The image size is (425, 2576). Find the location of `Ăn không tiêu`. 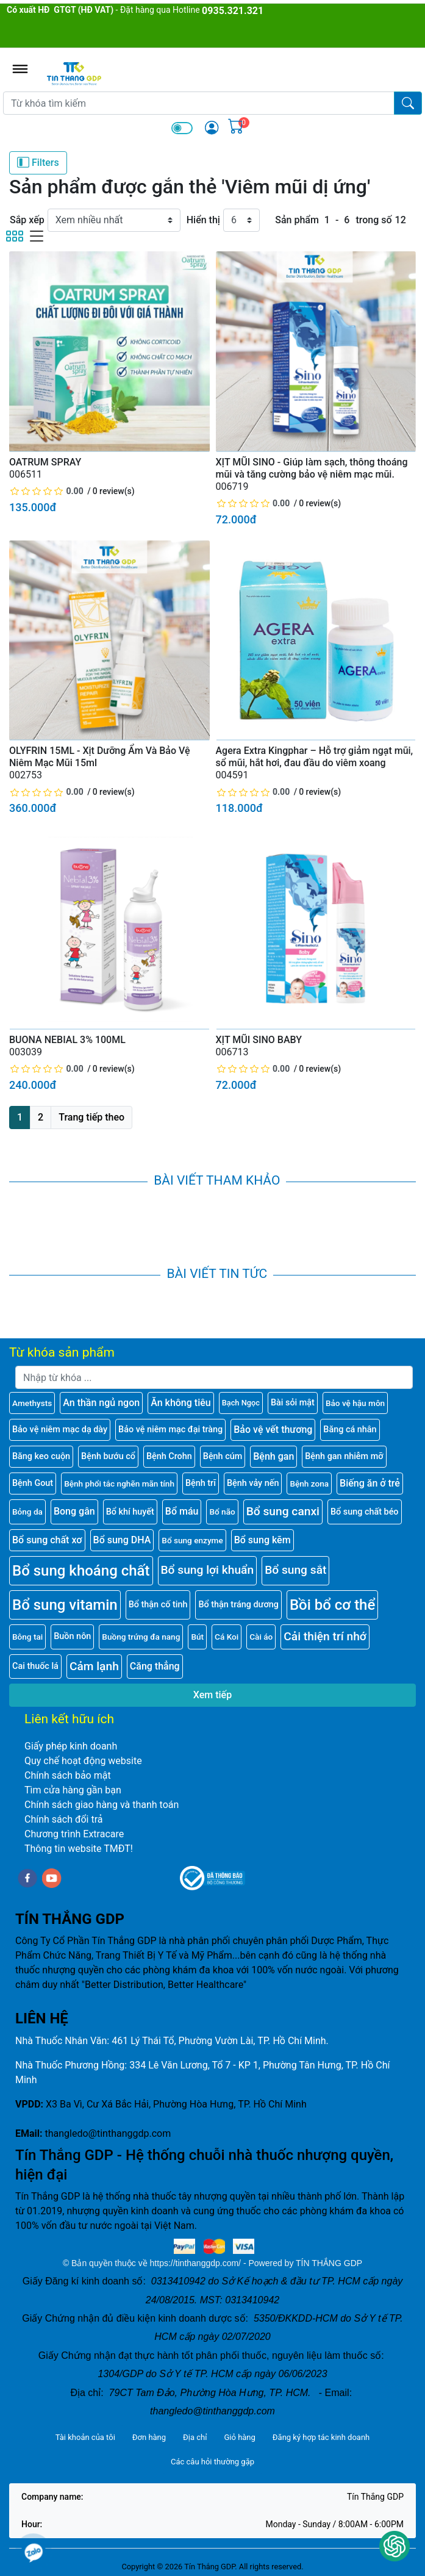

Ăn không tiêu is located at coordinates (181, 1402).